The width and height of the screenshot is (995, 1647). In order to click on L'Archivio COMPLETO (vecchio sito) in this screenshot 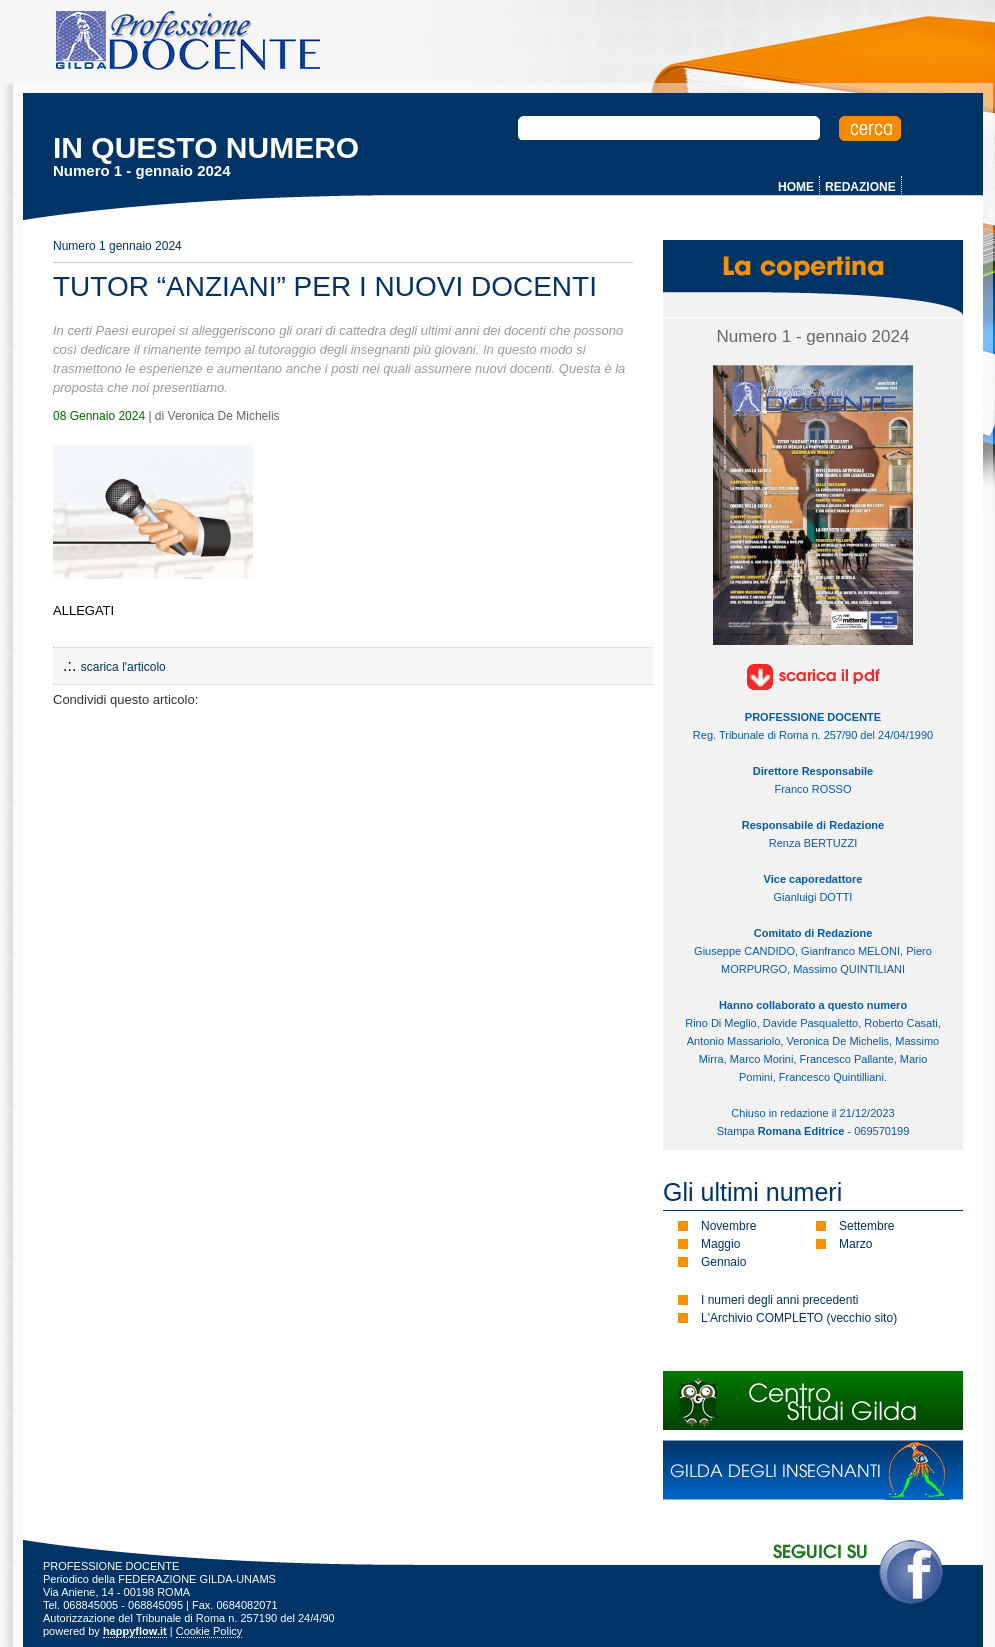, I will do `click(799, 1318)`.